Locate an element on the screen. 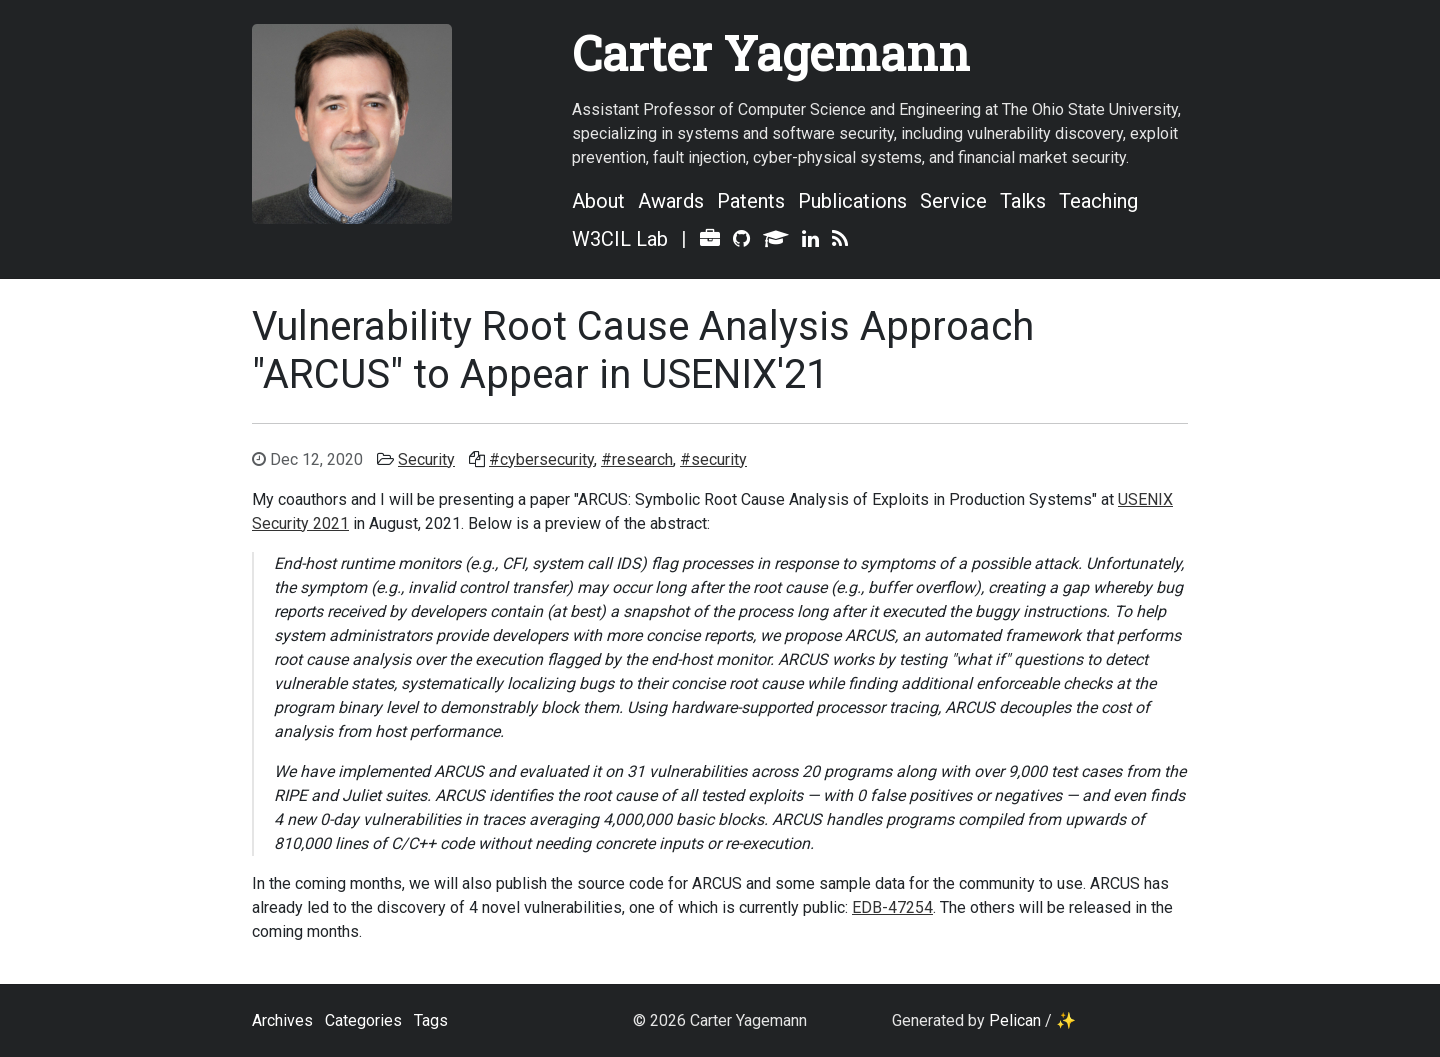 This screenshot has height=1057, width=1440. Teaching is located at coordinates (1098, 201).